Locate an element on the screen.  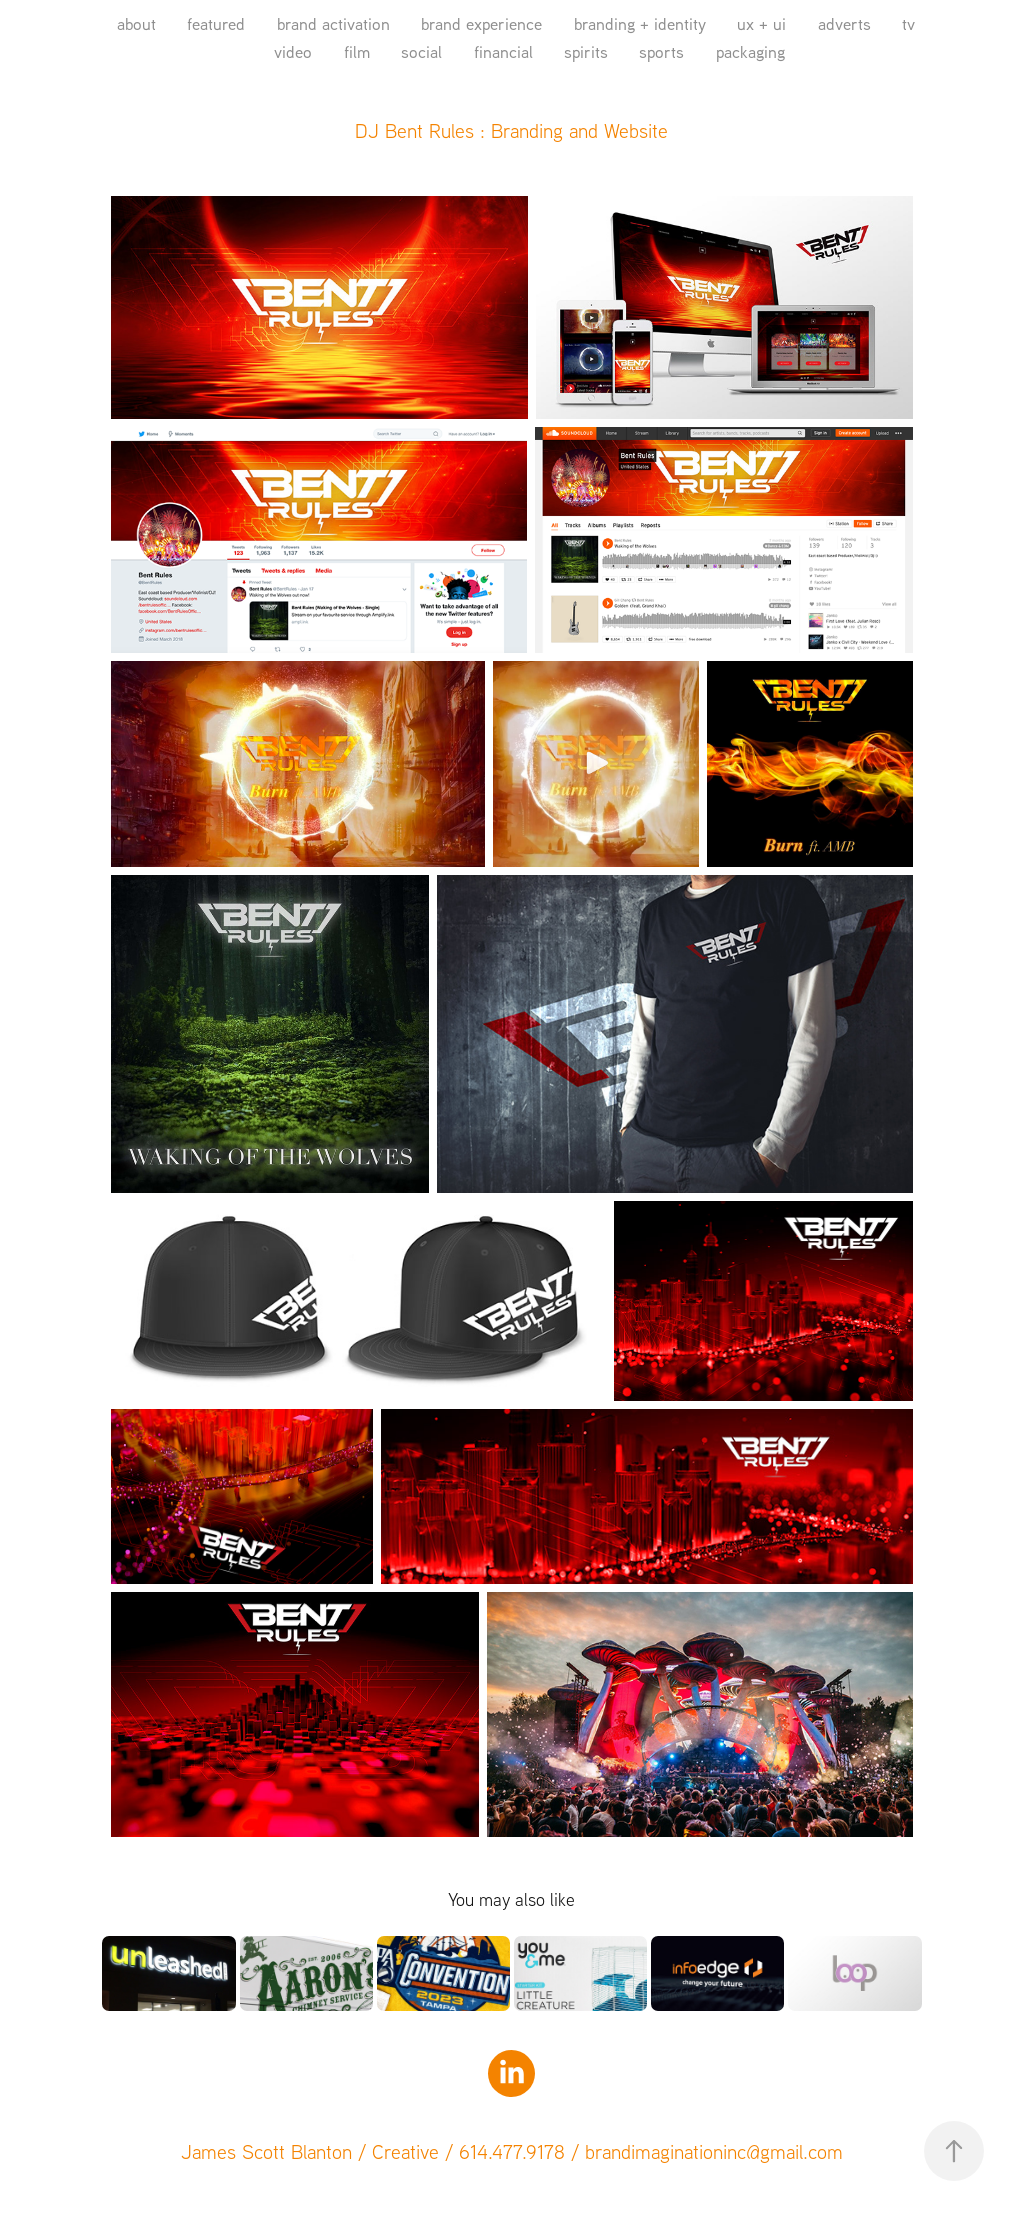
financial is located at coordinates (503, 51).